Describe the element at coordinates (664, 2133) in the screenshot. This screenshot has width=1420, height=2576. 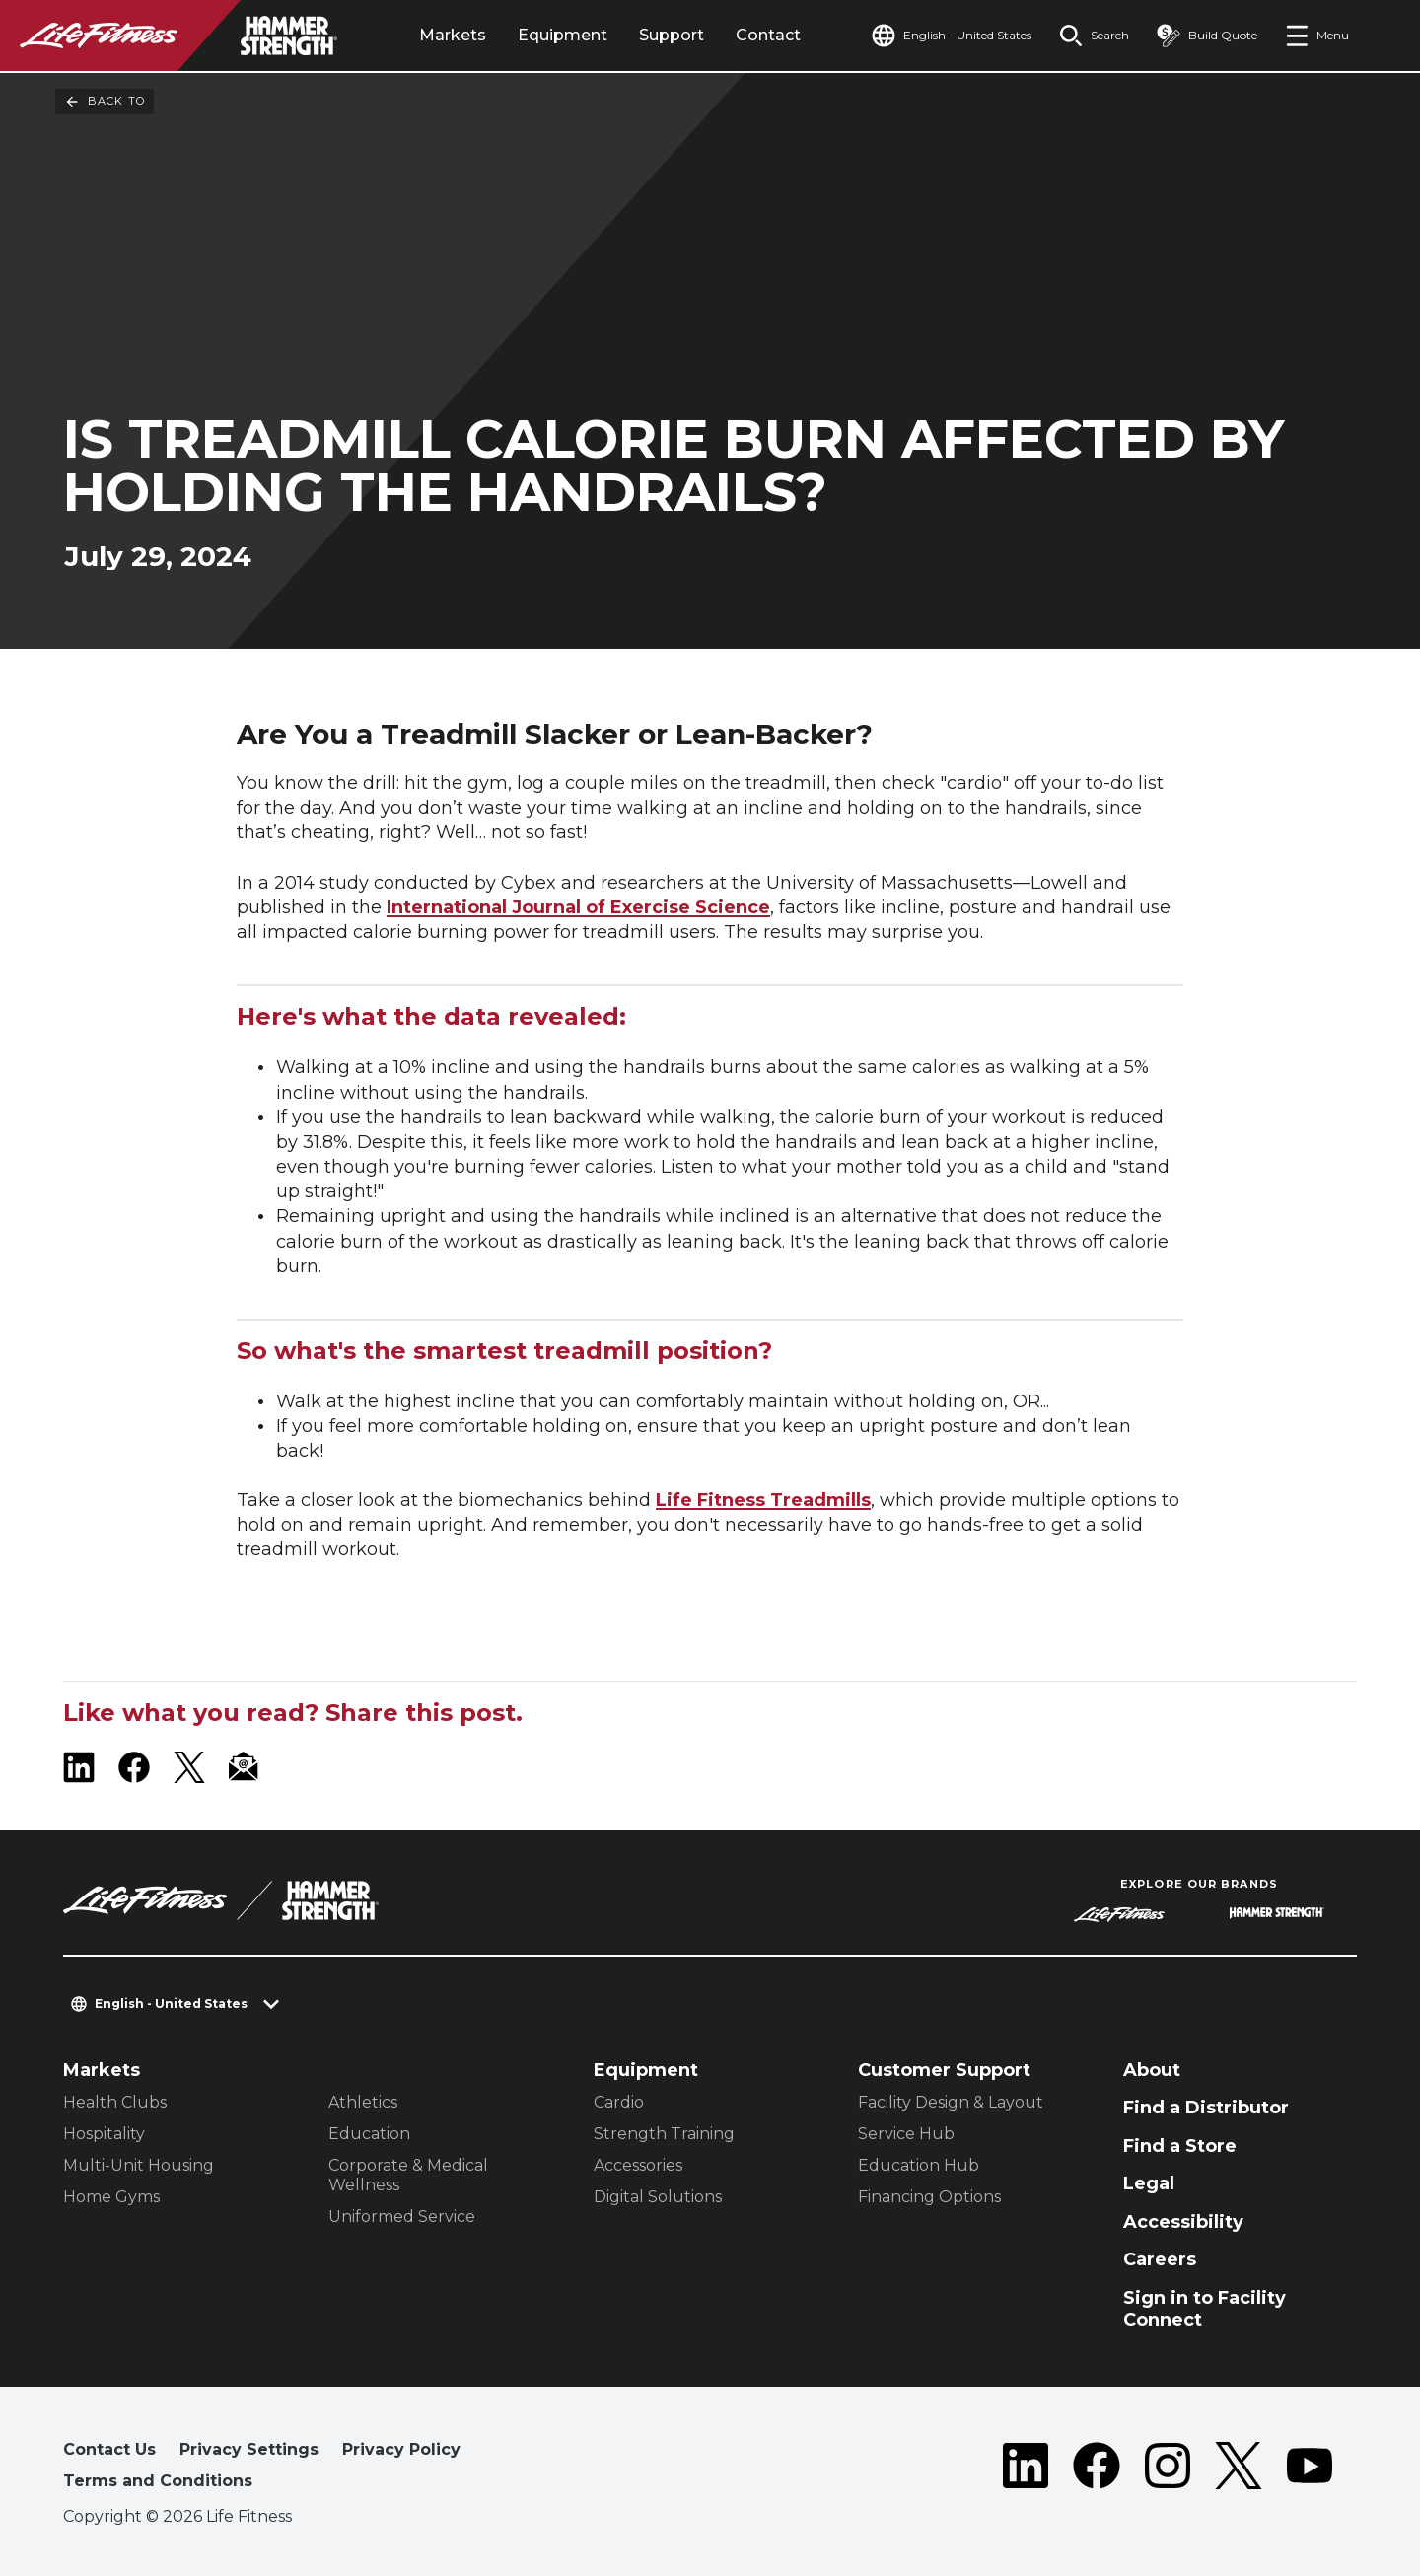
I see `Strength Training` at that location.